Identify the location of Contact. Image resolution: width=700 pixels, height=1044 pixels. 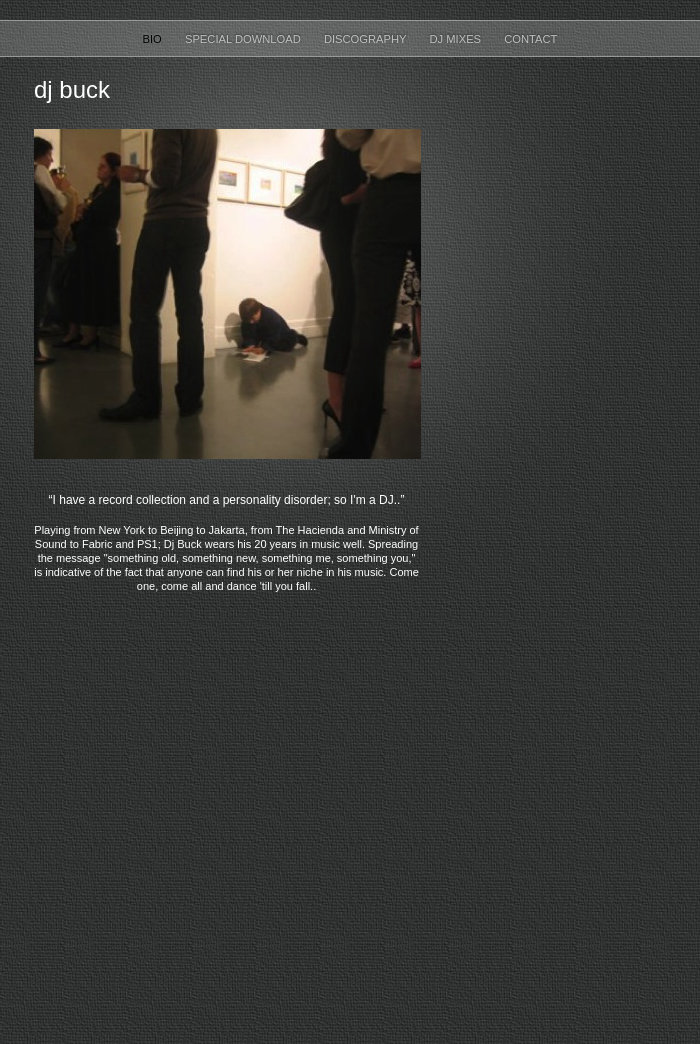
(530, 39).